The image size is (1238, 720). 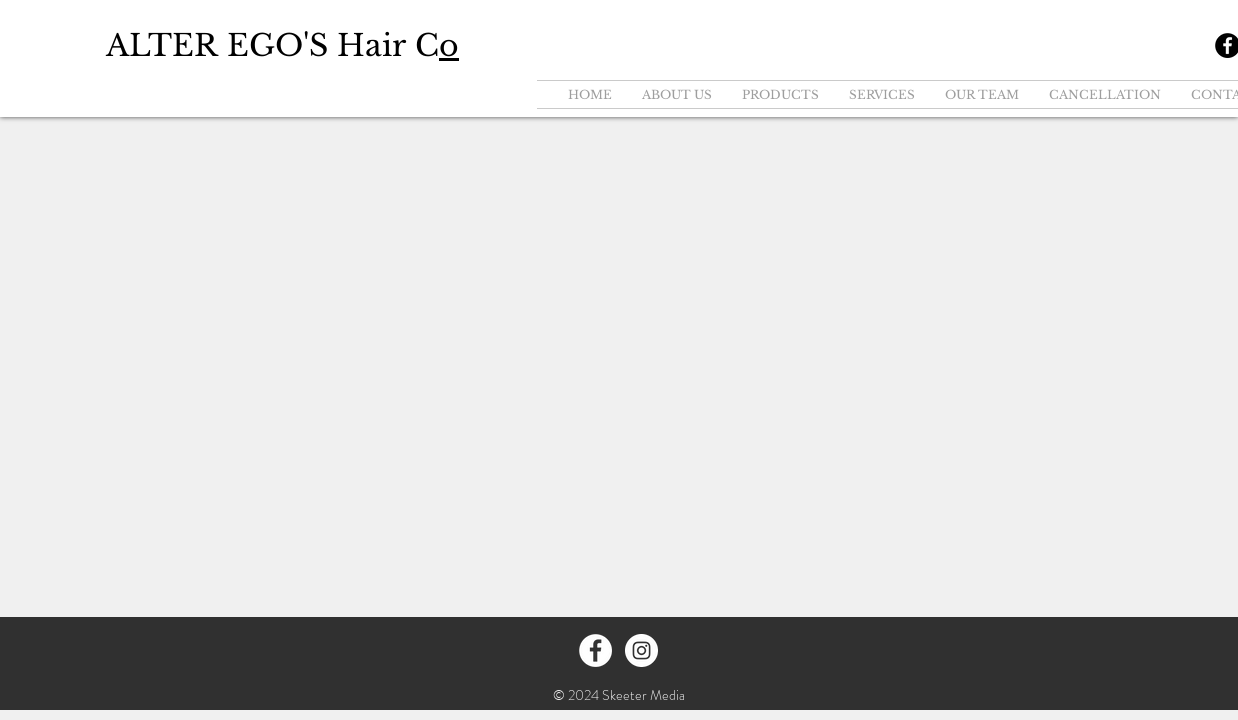 What do you see at coordinates (595, 650) in the screenshot?
I see `[Facebook - White Circle]` at bounding box center [595, 650].